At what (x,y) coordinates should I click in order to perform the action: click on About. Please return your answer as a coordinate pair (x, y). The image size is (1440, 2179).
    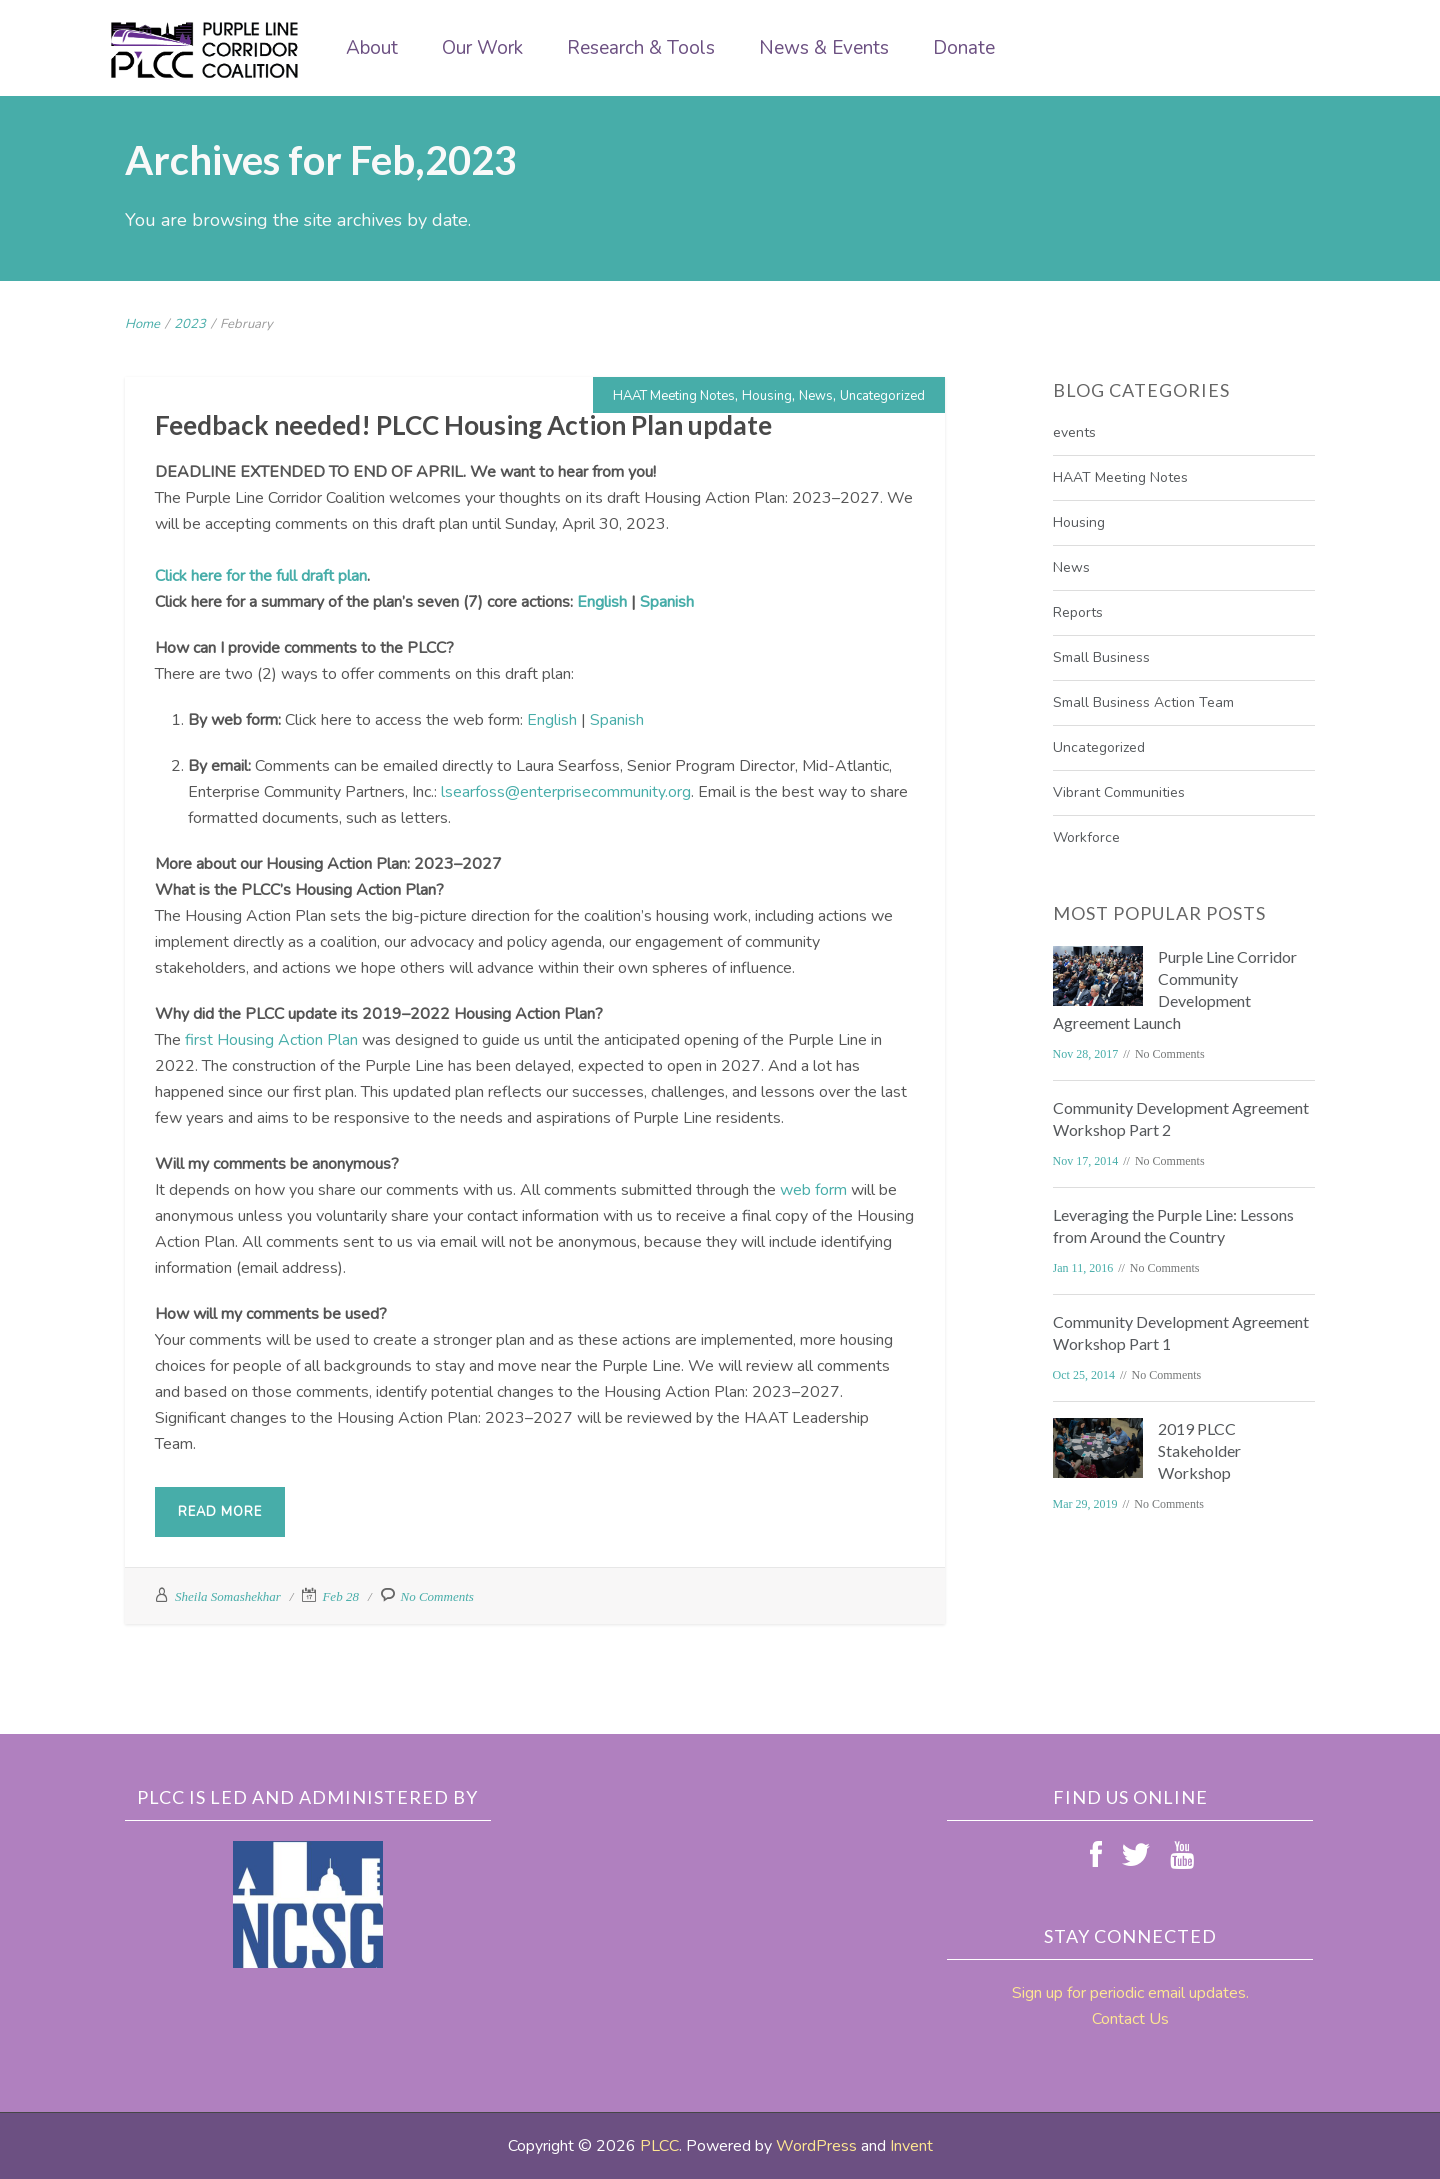
    Looking at the image, I should click on (372, 48).